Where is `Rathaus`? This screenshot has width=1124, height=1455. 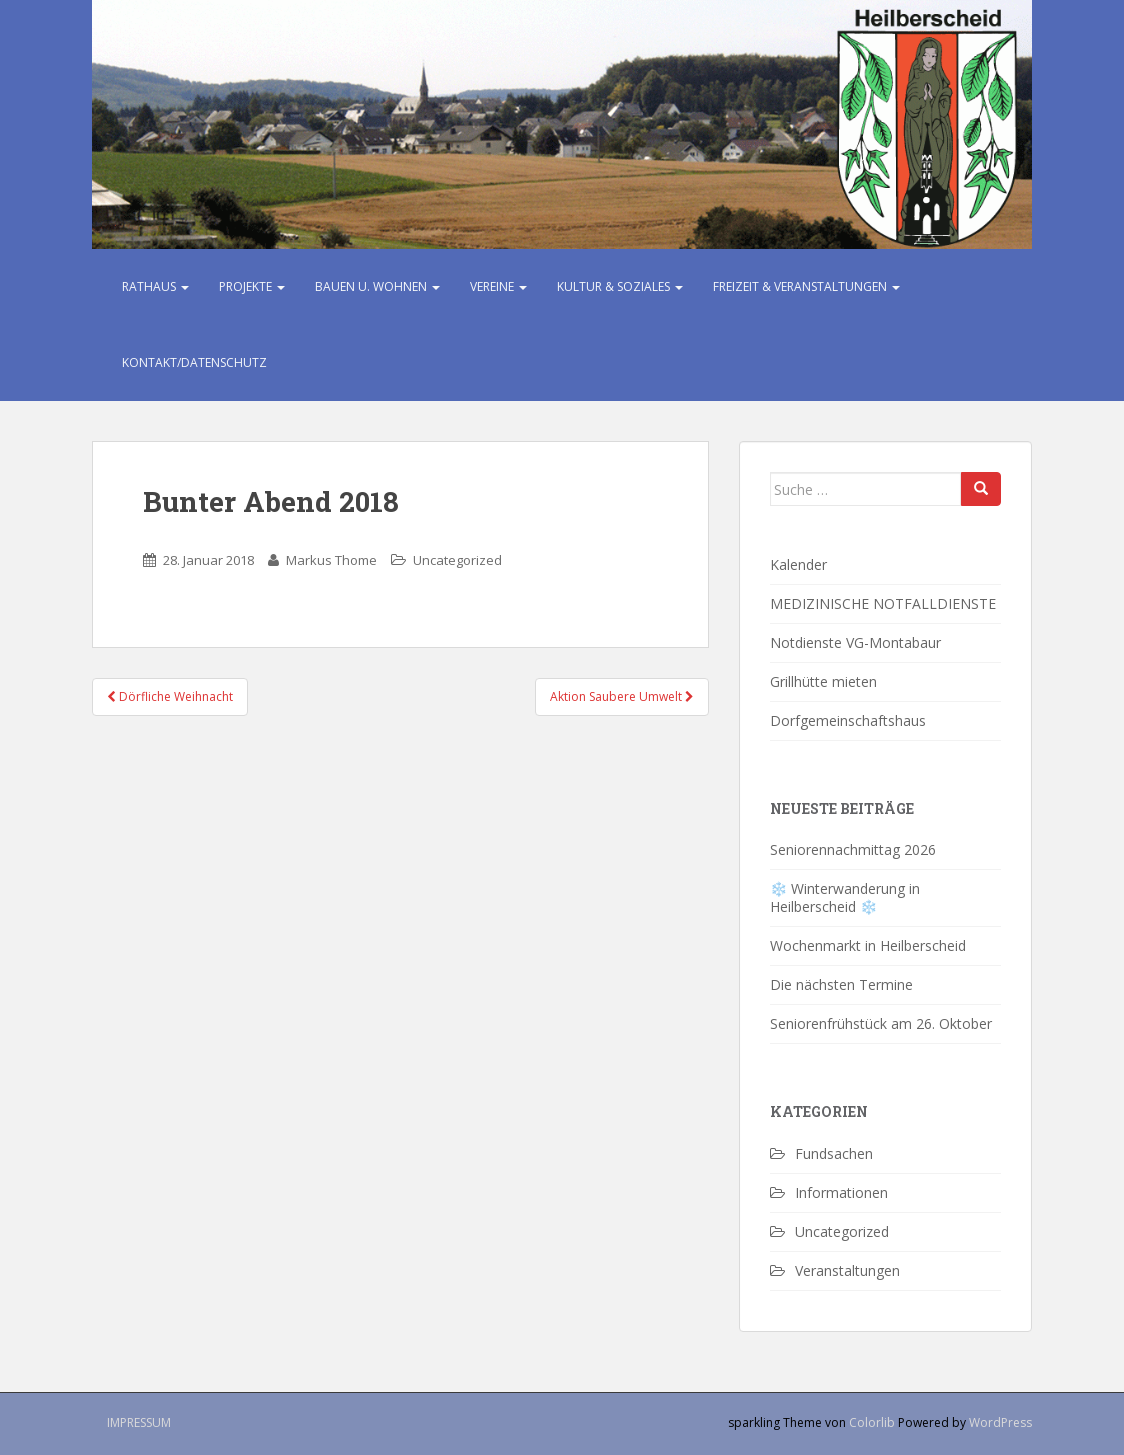 Rathaus is located at coordinates (155, 286).